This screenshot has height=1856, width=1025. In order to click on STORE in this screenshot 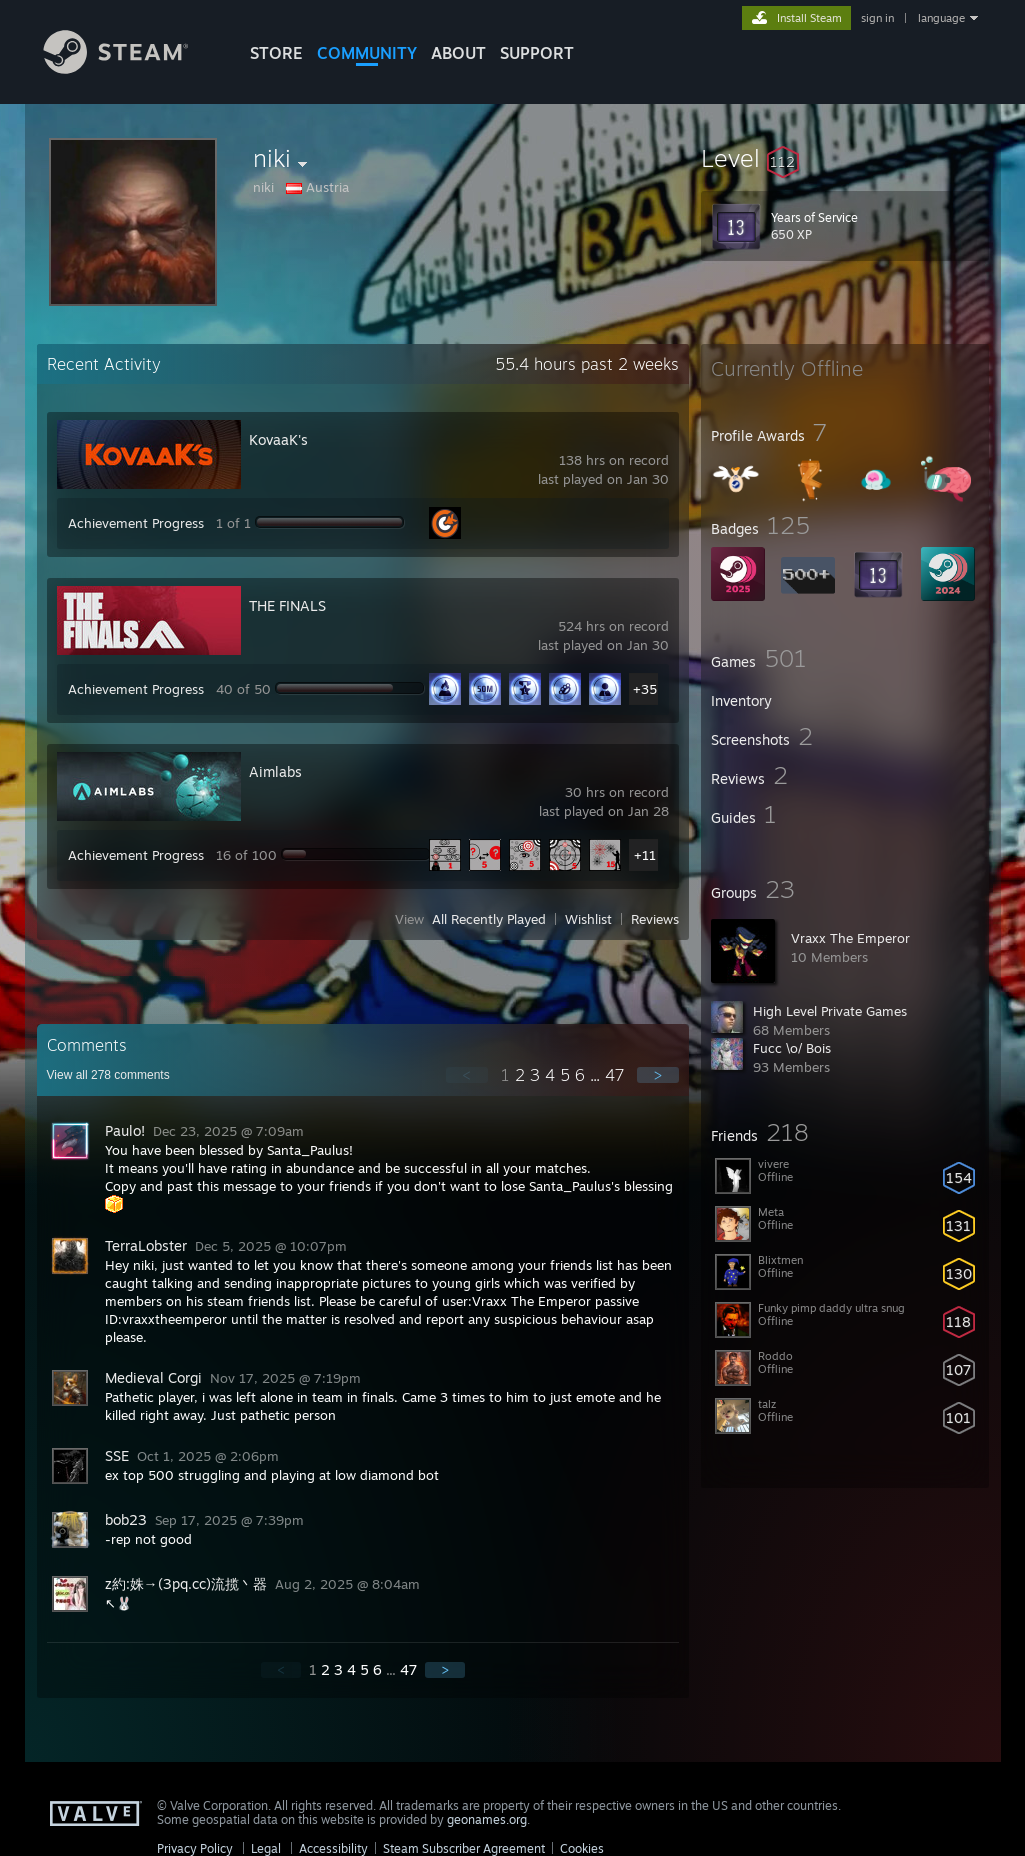, I will do `click(276, 53)`.